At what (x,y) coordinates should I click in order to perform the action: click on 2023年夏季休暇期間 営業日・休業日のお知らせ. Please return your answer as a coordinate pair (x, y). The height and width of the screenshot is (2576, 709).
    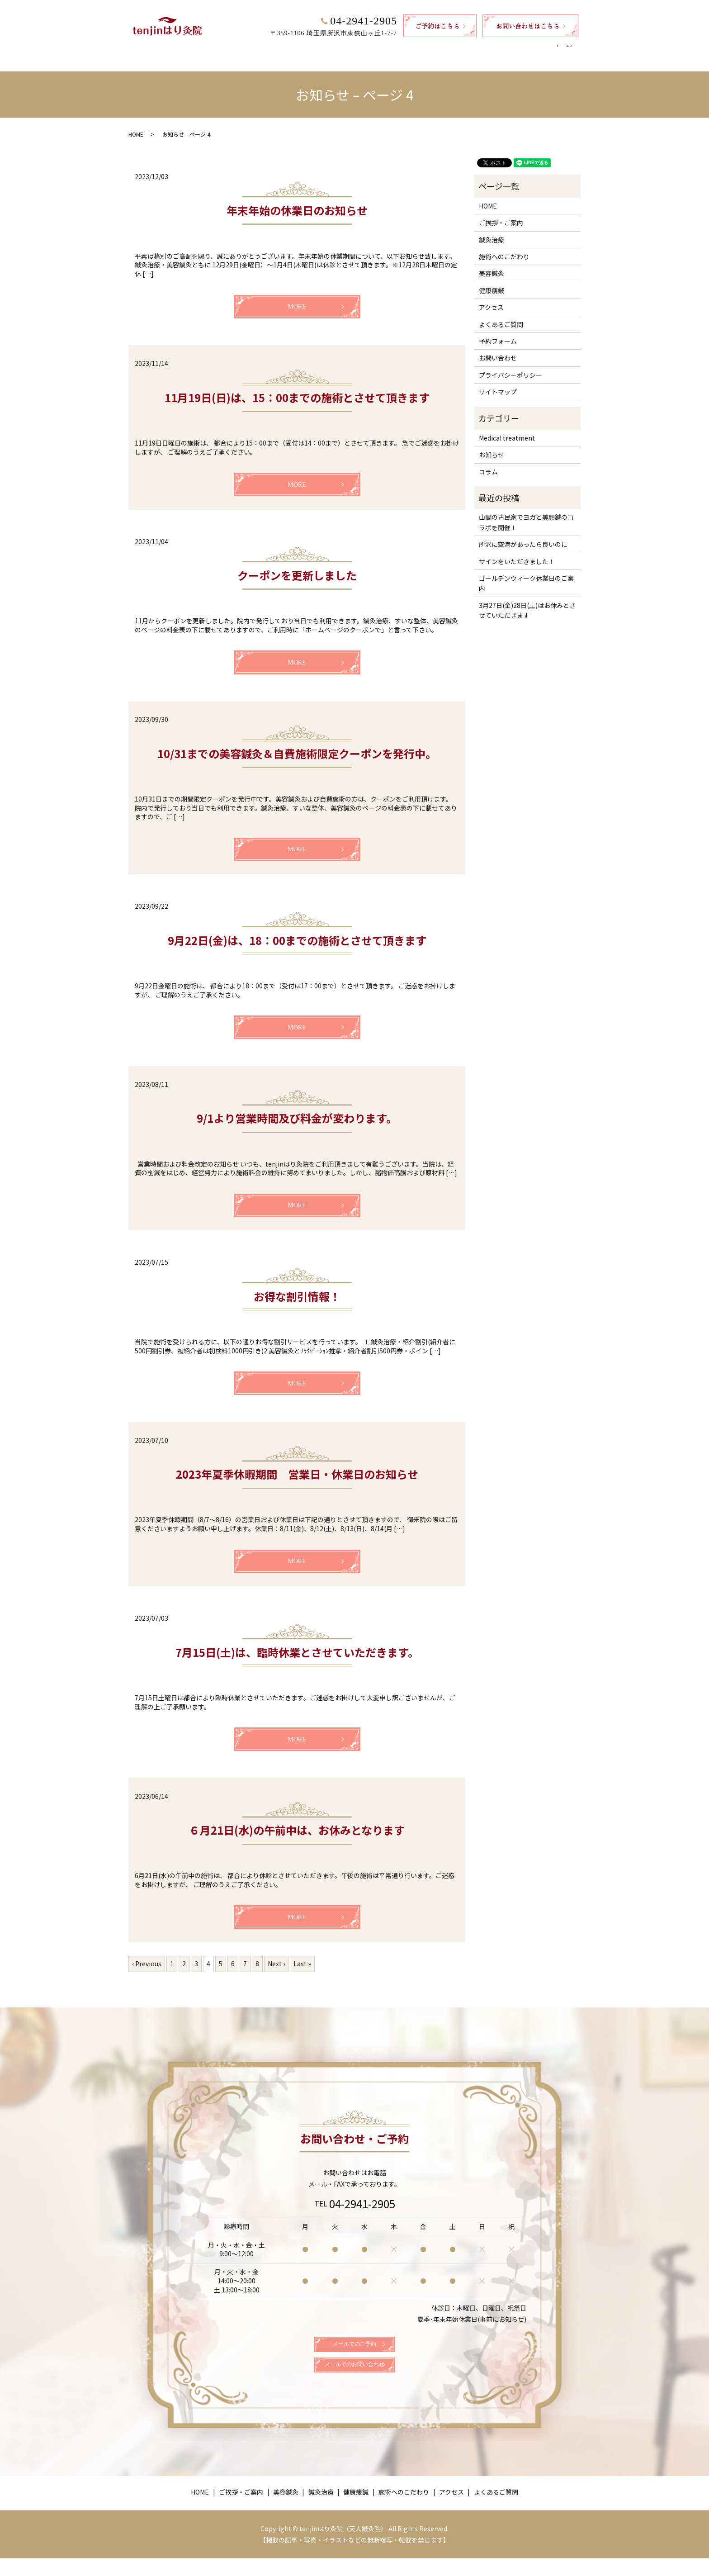
    Looking at the image, I should click on (297, 1465).